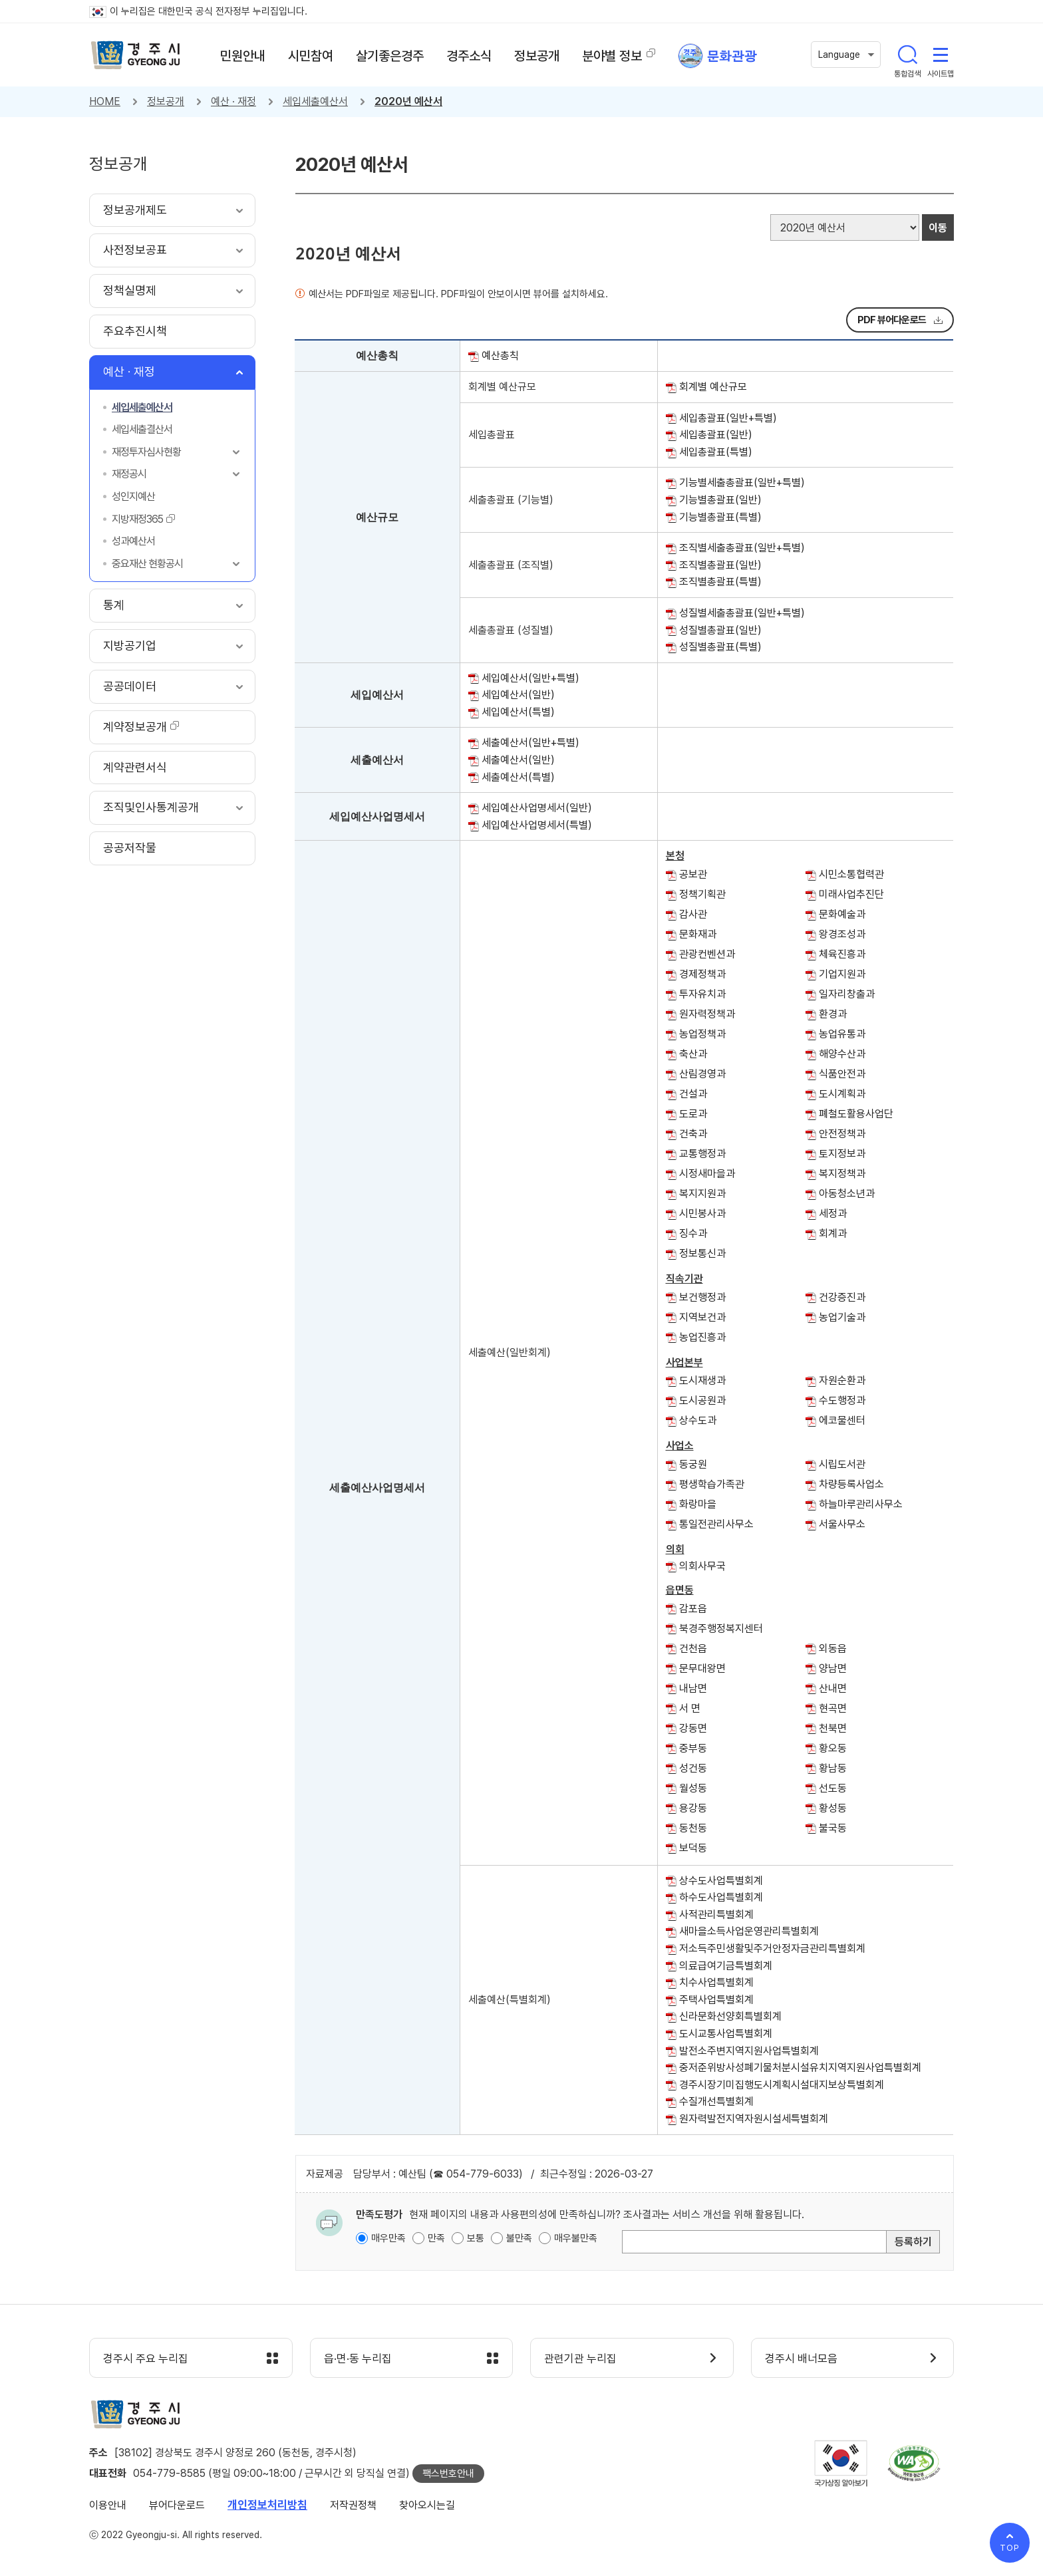 Image resolution: width=1043 pixels, height=2576 pixels. What do you see at coordinates (697, 934) in the screenshot?
I see `문화재과` at bounding box center [697, 934].